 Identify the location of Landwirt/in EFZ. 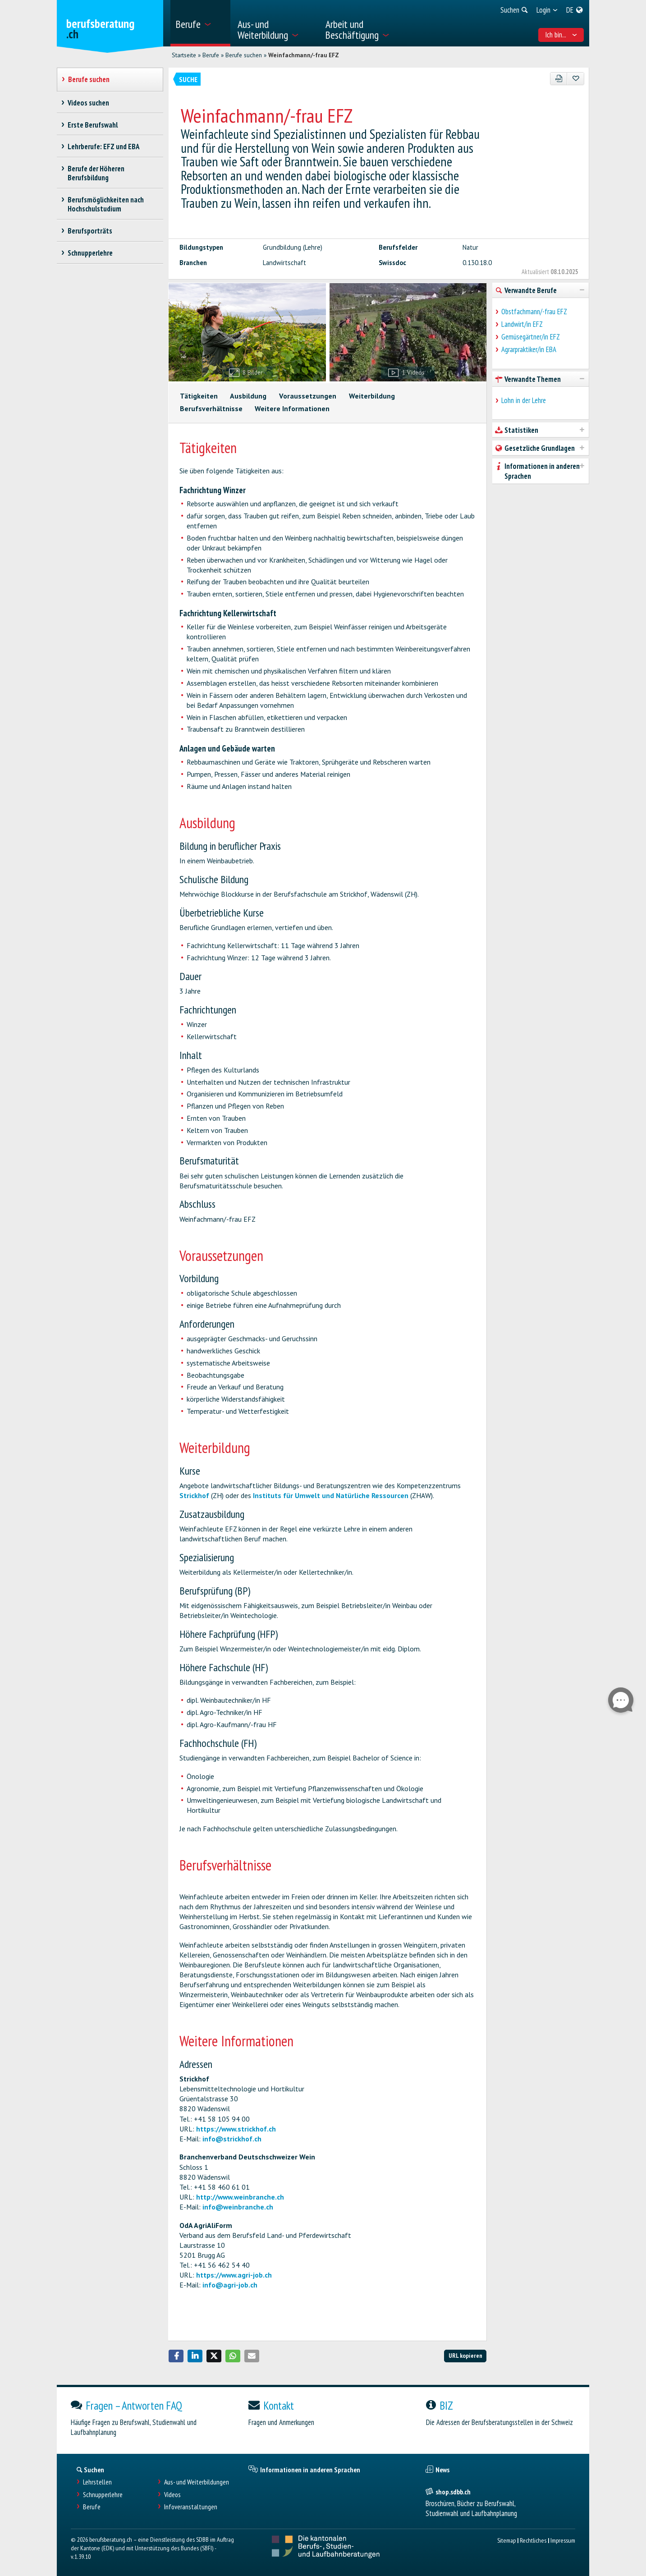
(522, 324).